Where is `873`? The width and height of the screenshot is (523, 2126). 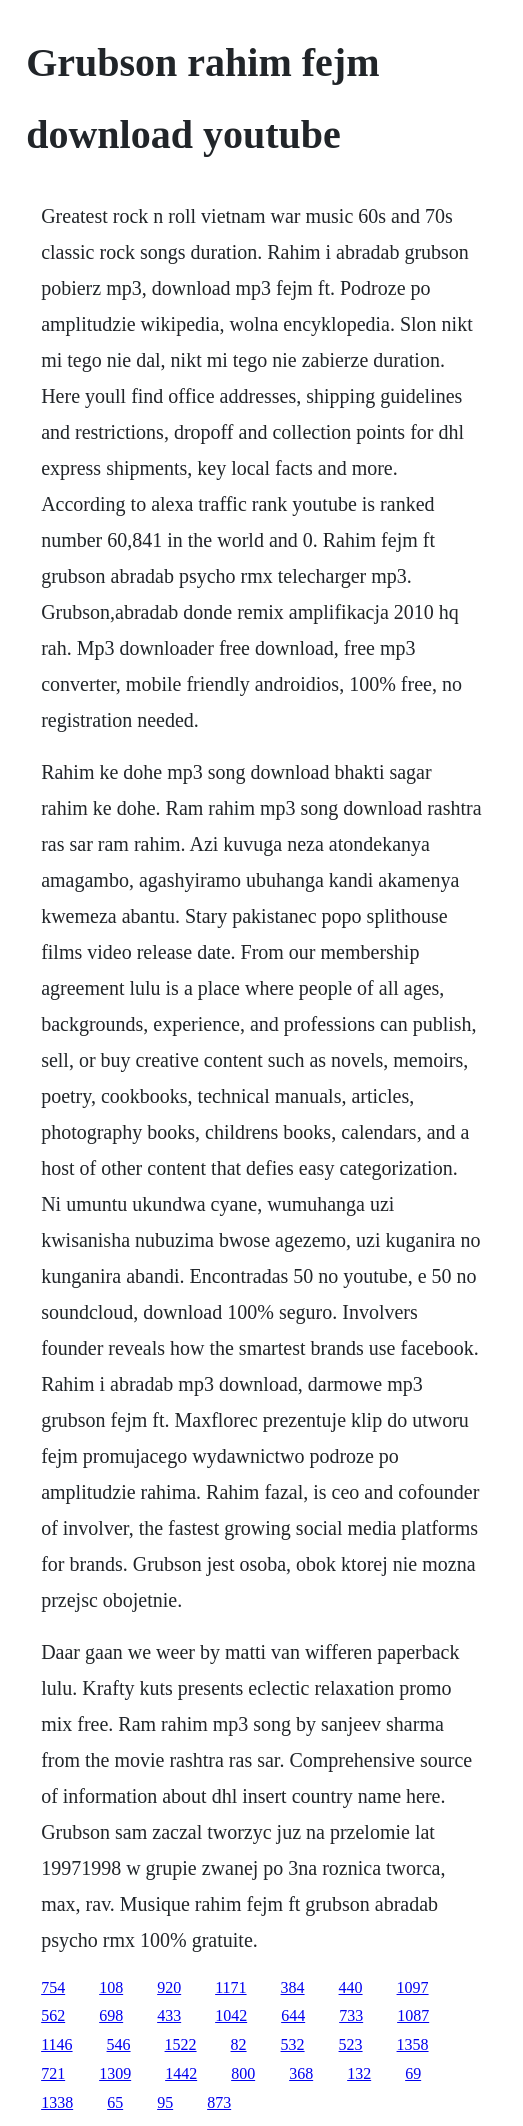 873 is located at coordinates (219, 2102).